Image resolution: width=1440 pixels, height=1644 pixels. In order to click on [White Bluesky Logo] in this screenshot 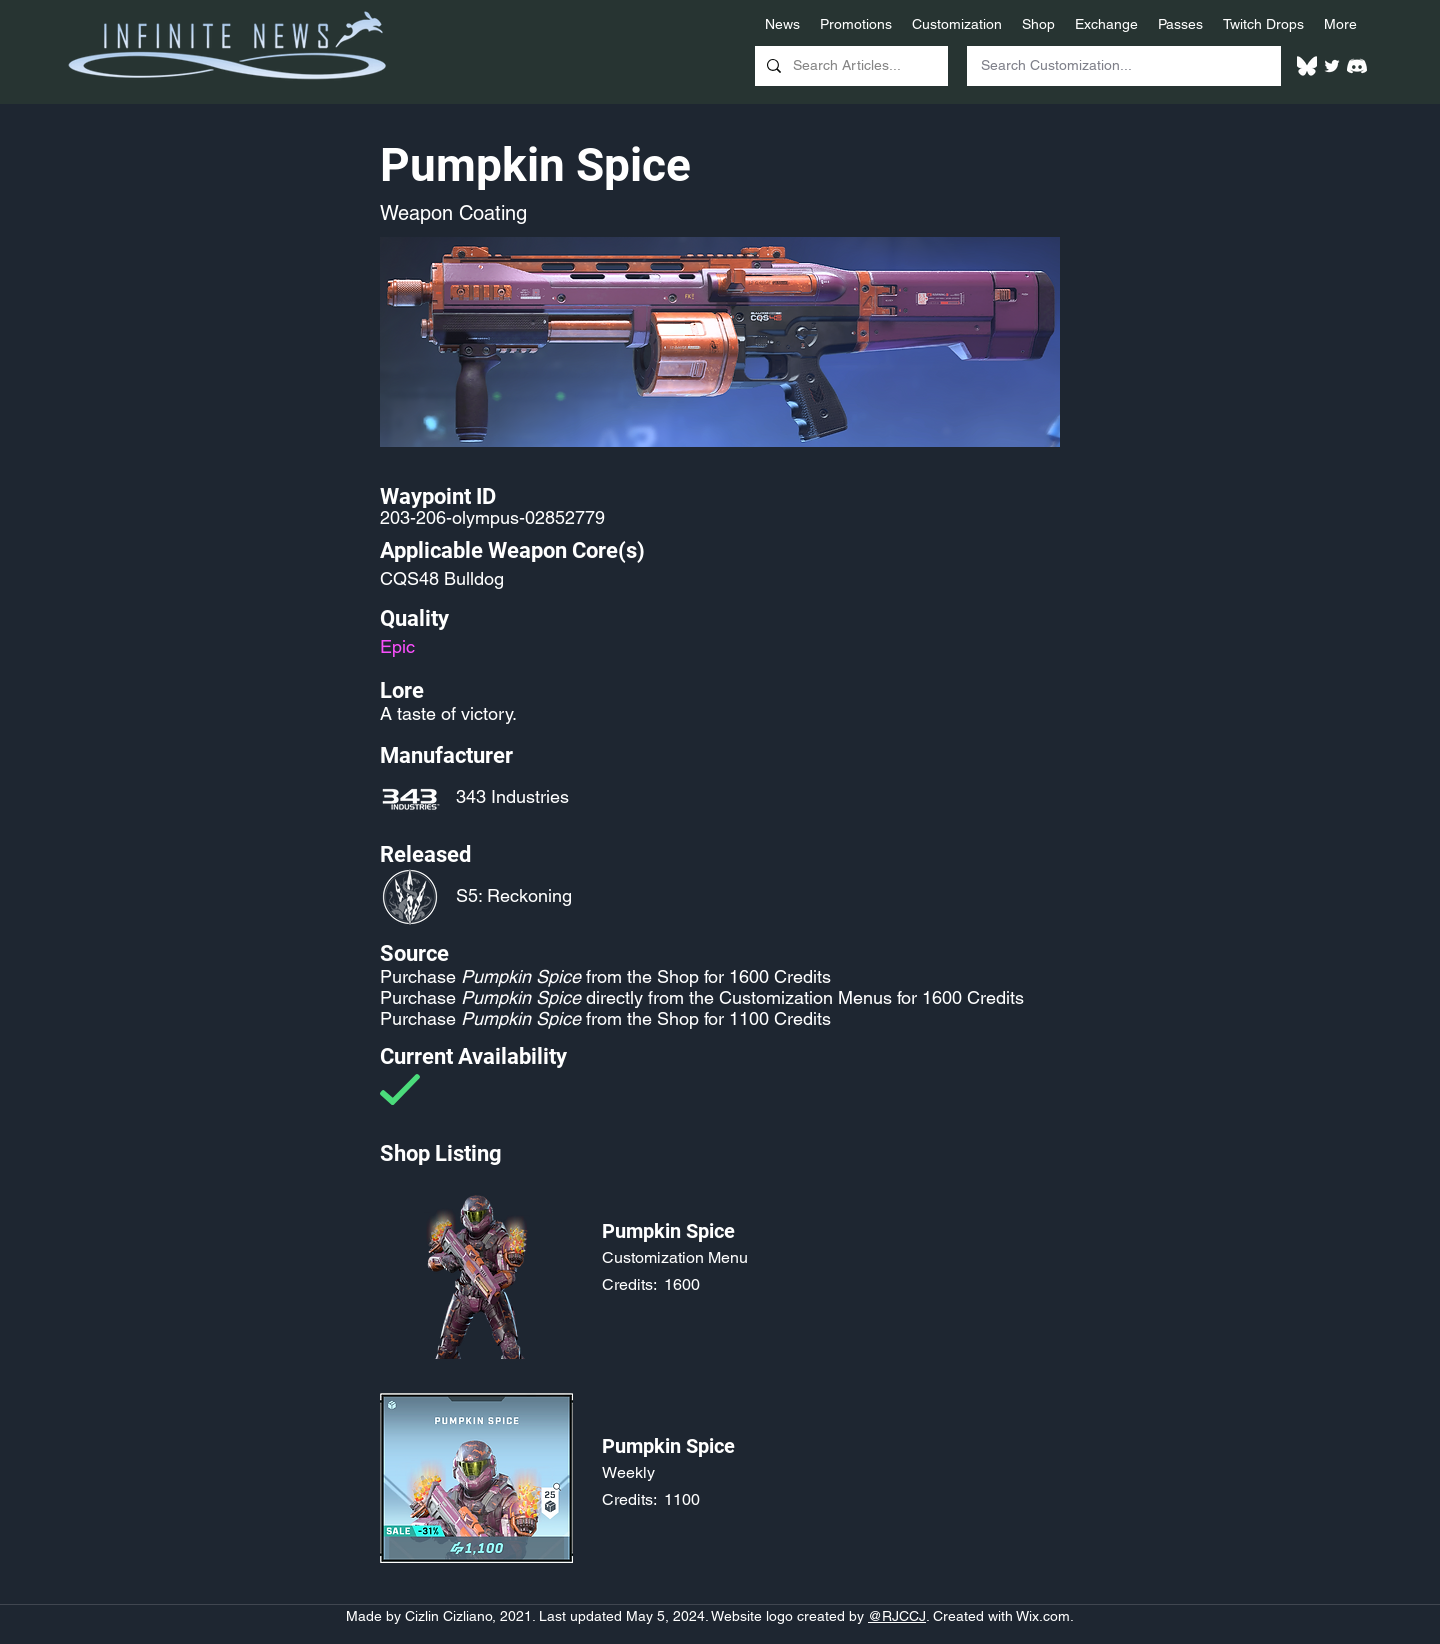, I will do `click(1307, 66)`.